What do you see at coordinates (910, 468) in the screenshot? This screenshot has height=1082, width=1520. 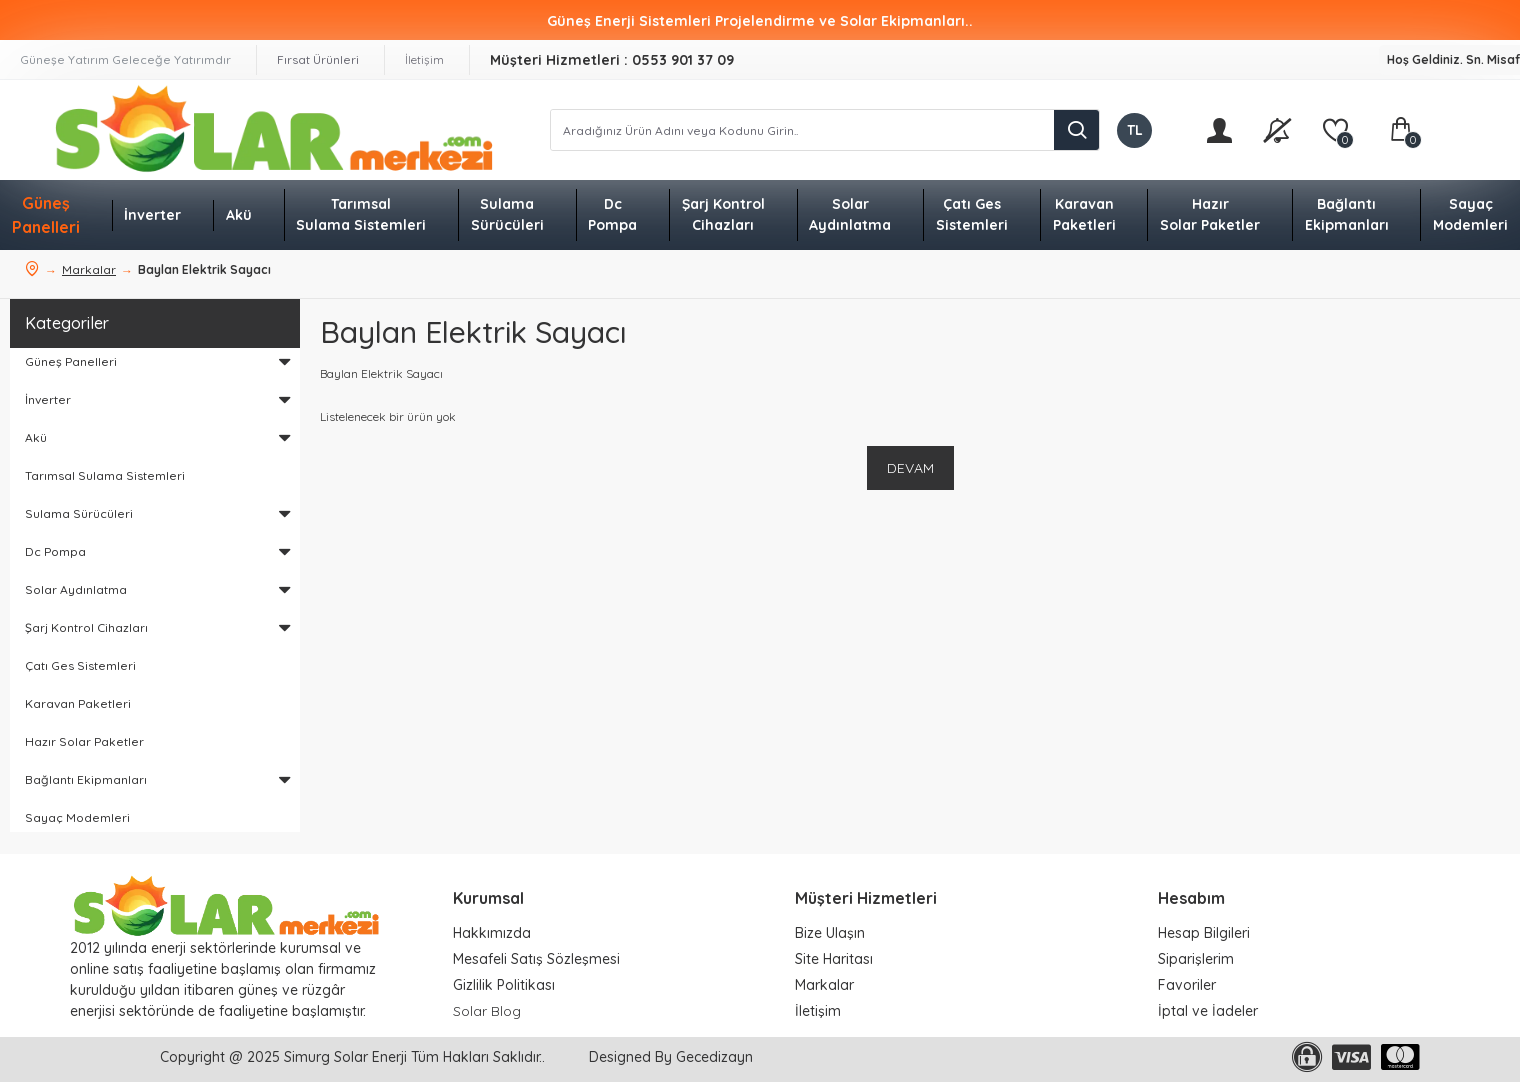 I see `Devam` at bounding box center [910, 468].